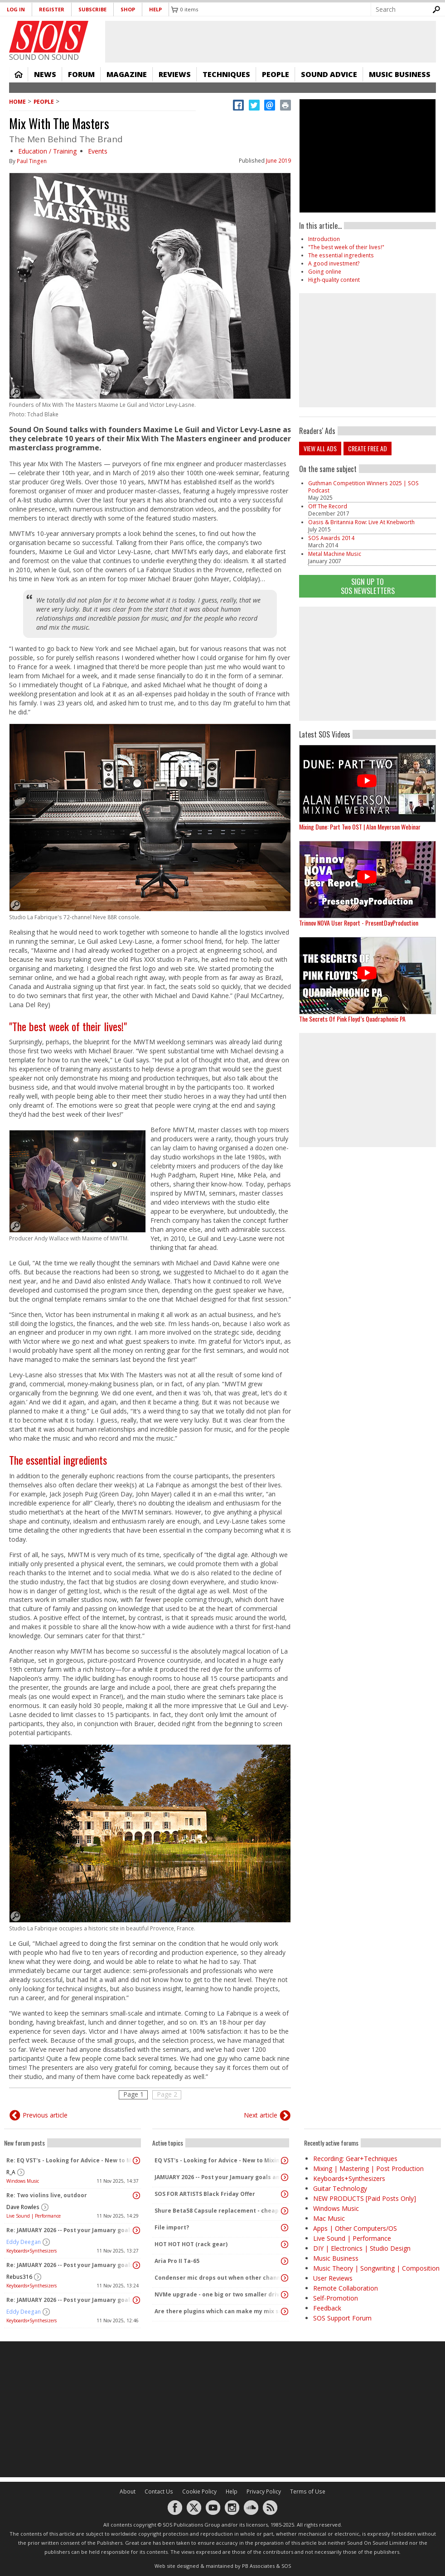 Image resolution: width=445 pixels, height=2576 pixels. Describe the element at coordinates (205, 2194) in the screenshot. I see `SOS FOR ARTISTS Black Friday Offer` at that location.